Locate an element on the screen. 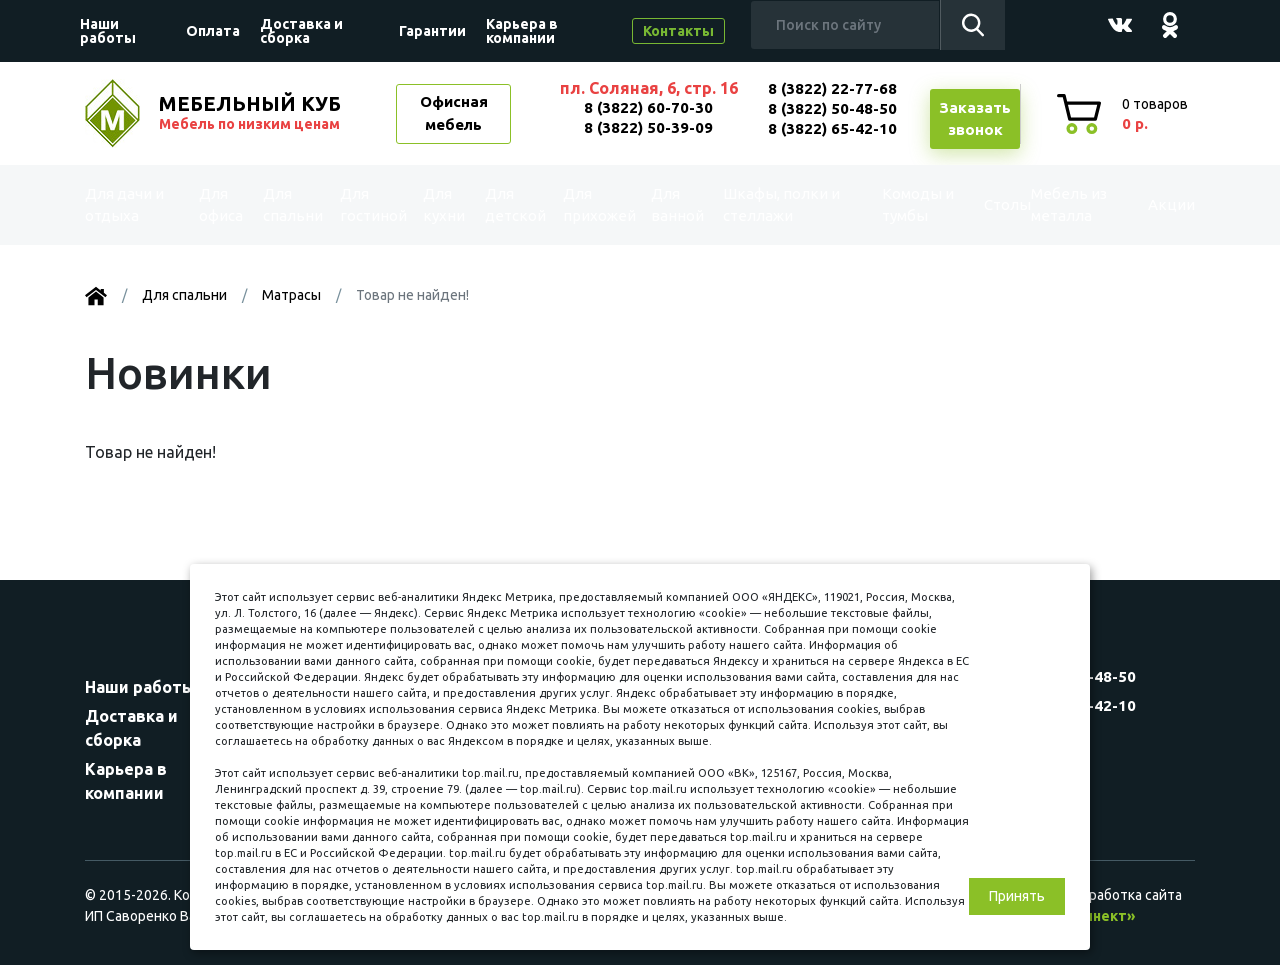  Для детской is located at coordinates (513, 204).